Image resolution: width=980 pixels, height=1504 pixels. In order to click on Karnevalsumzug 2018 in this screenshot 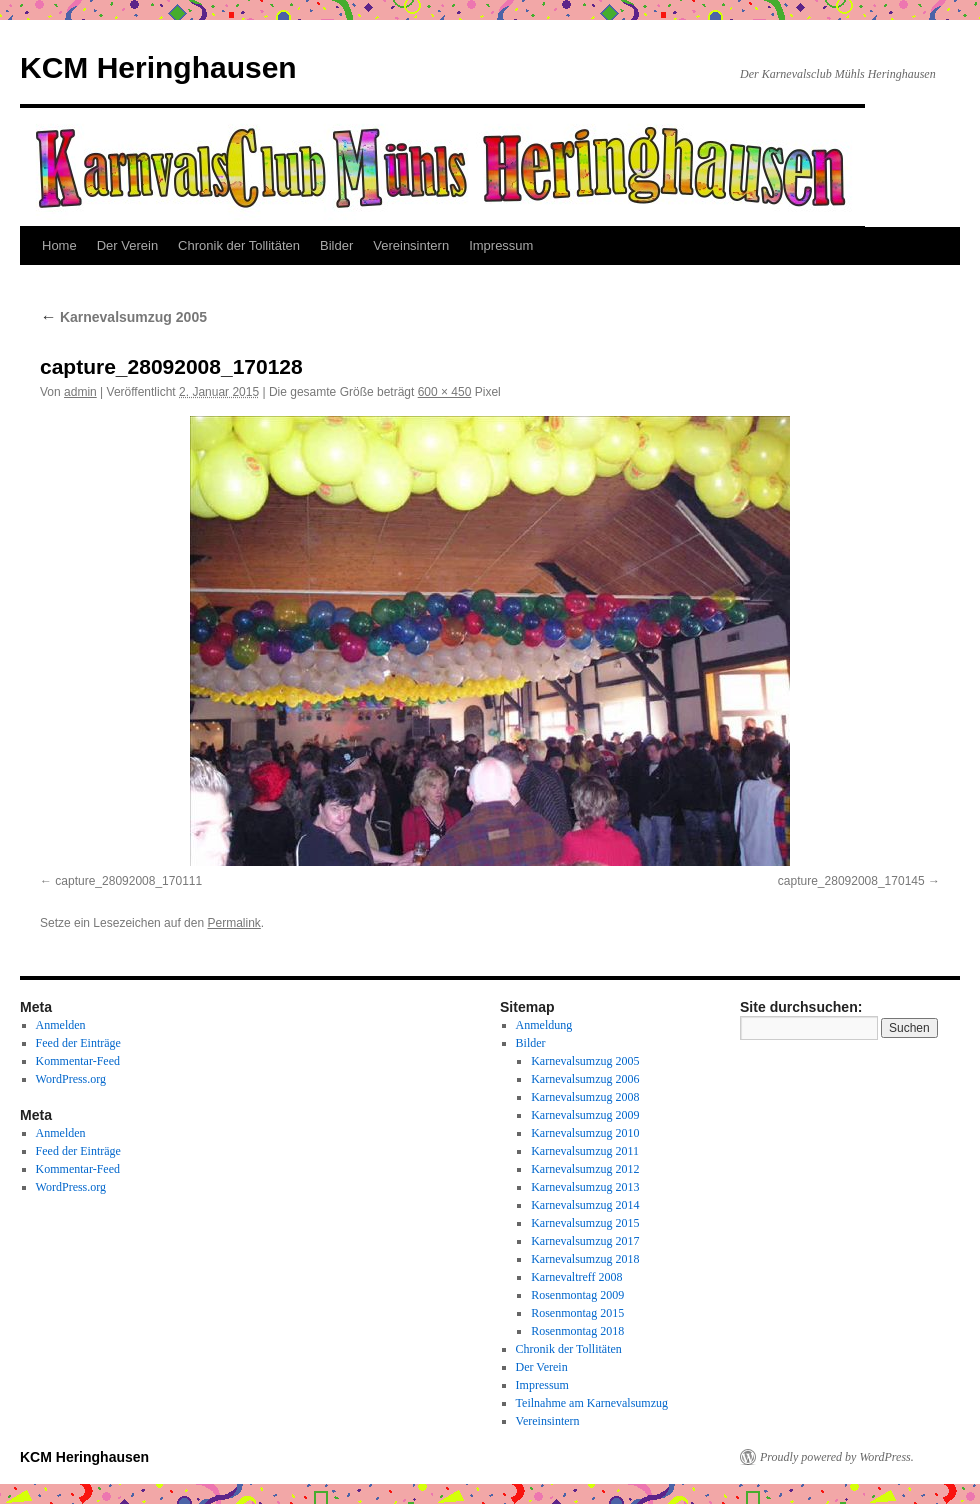, I will do `click(585, 1259)`.